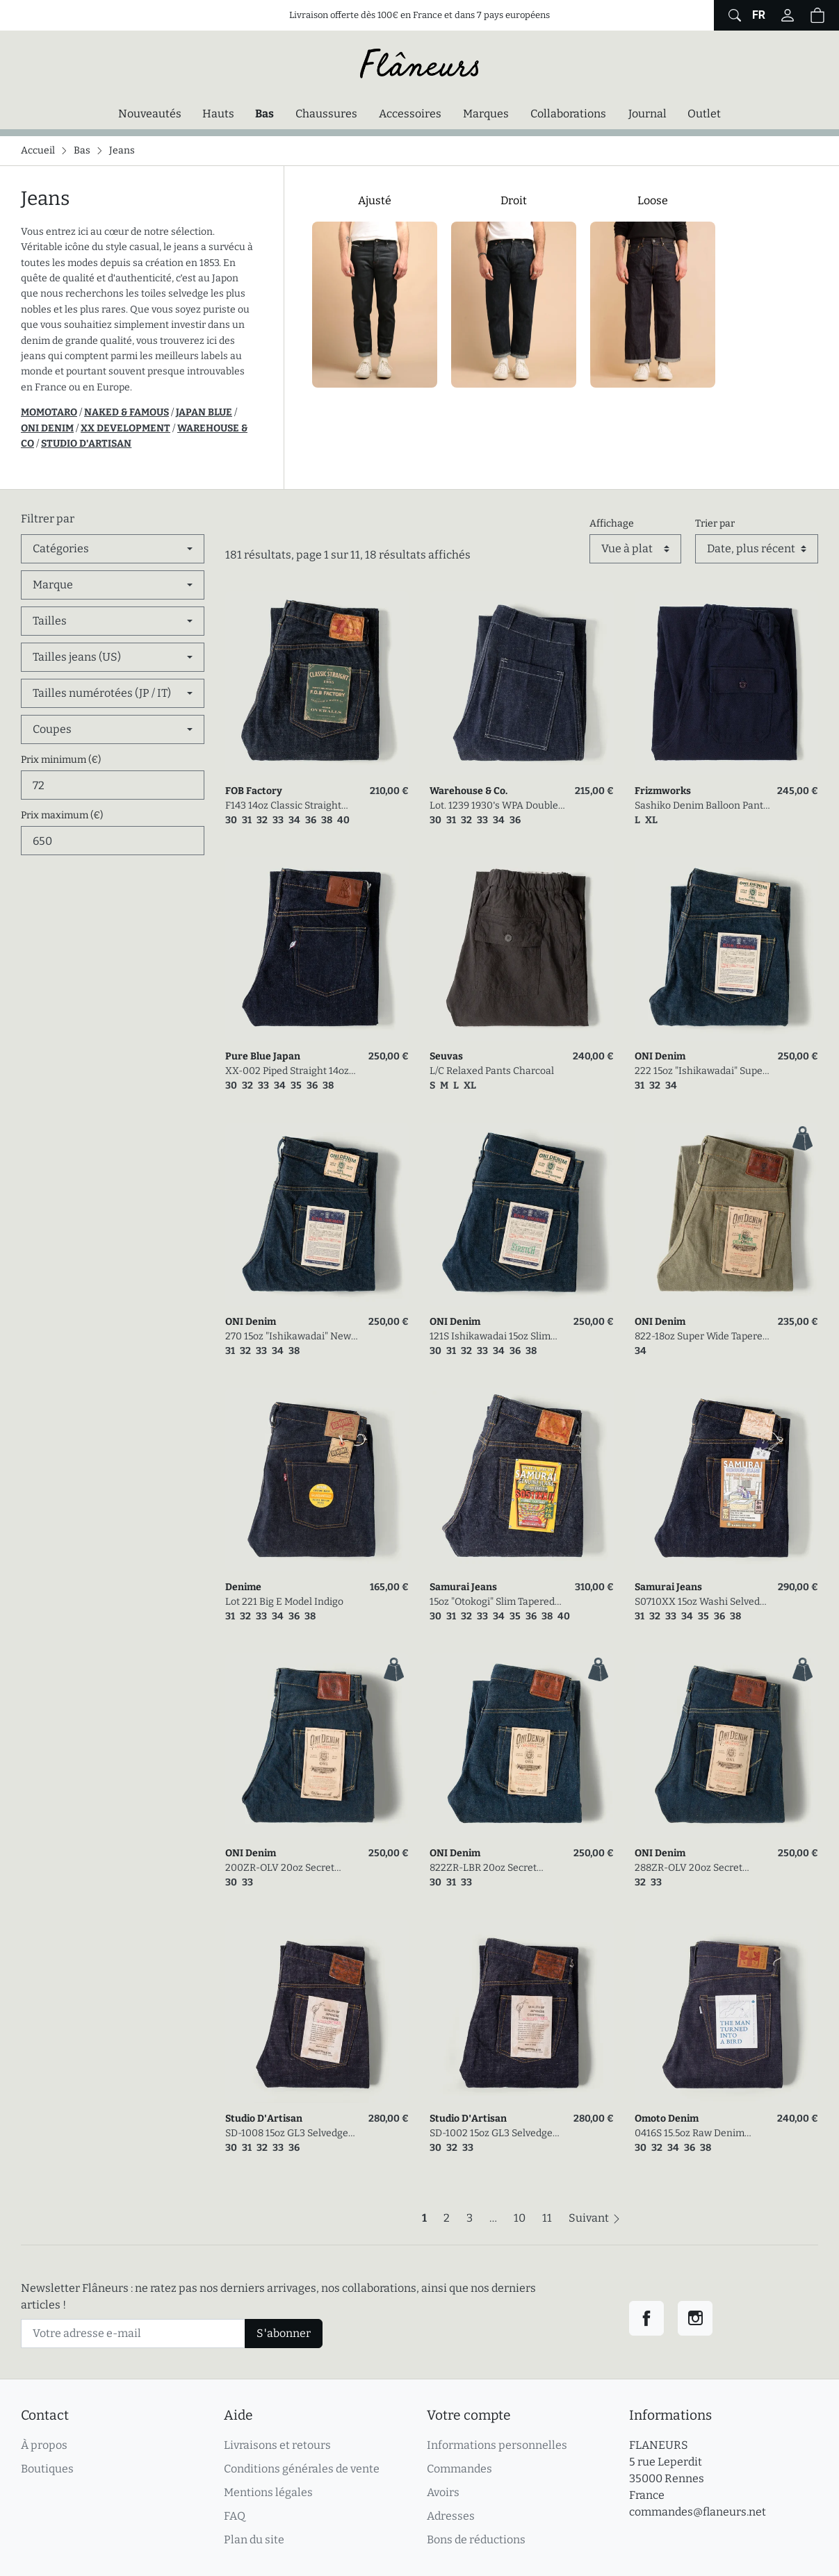  Describe the element at coordinates (284, 1602) in the screenshot. I see `Lot 221 Big E Model Indigo` at that location.